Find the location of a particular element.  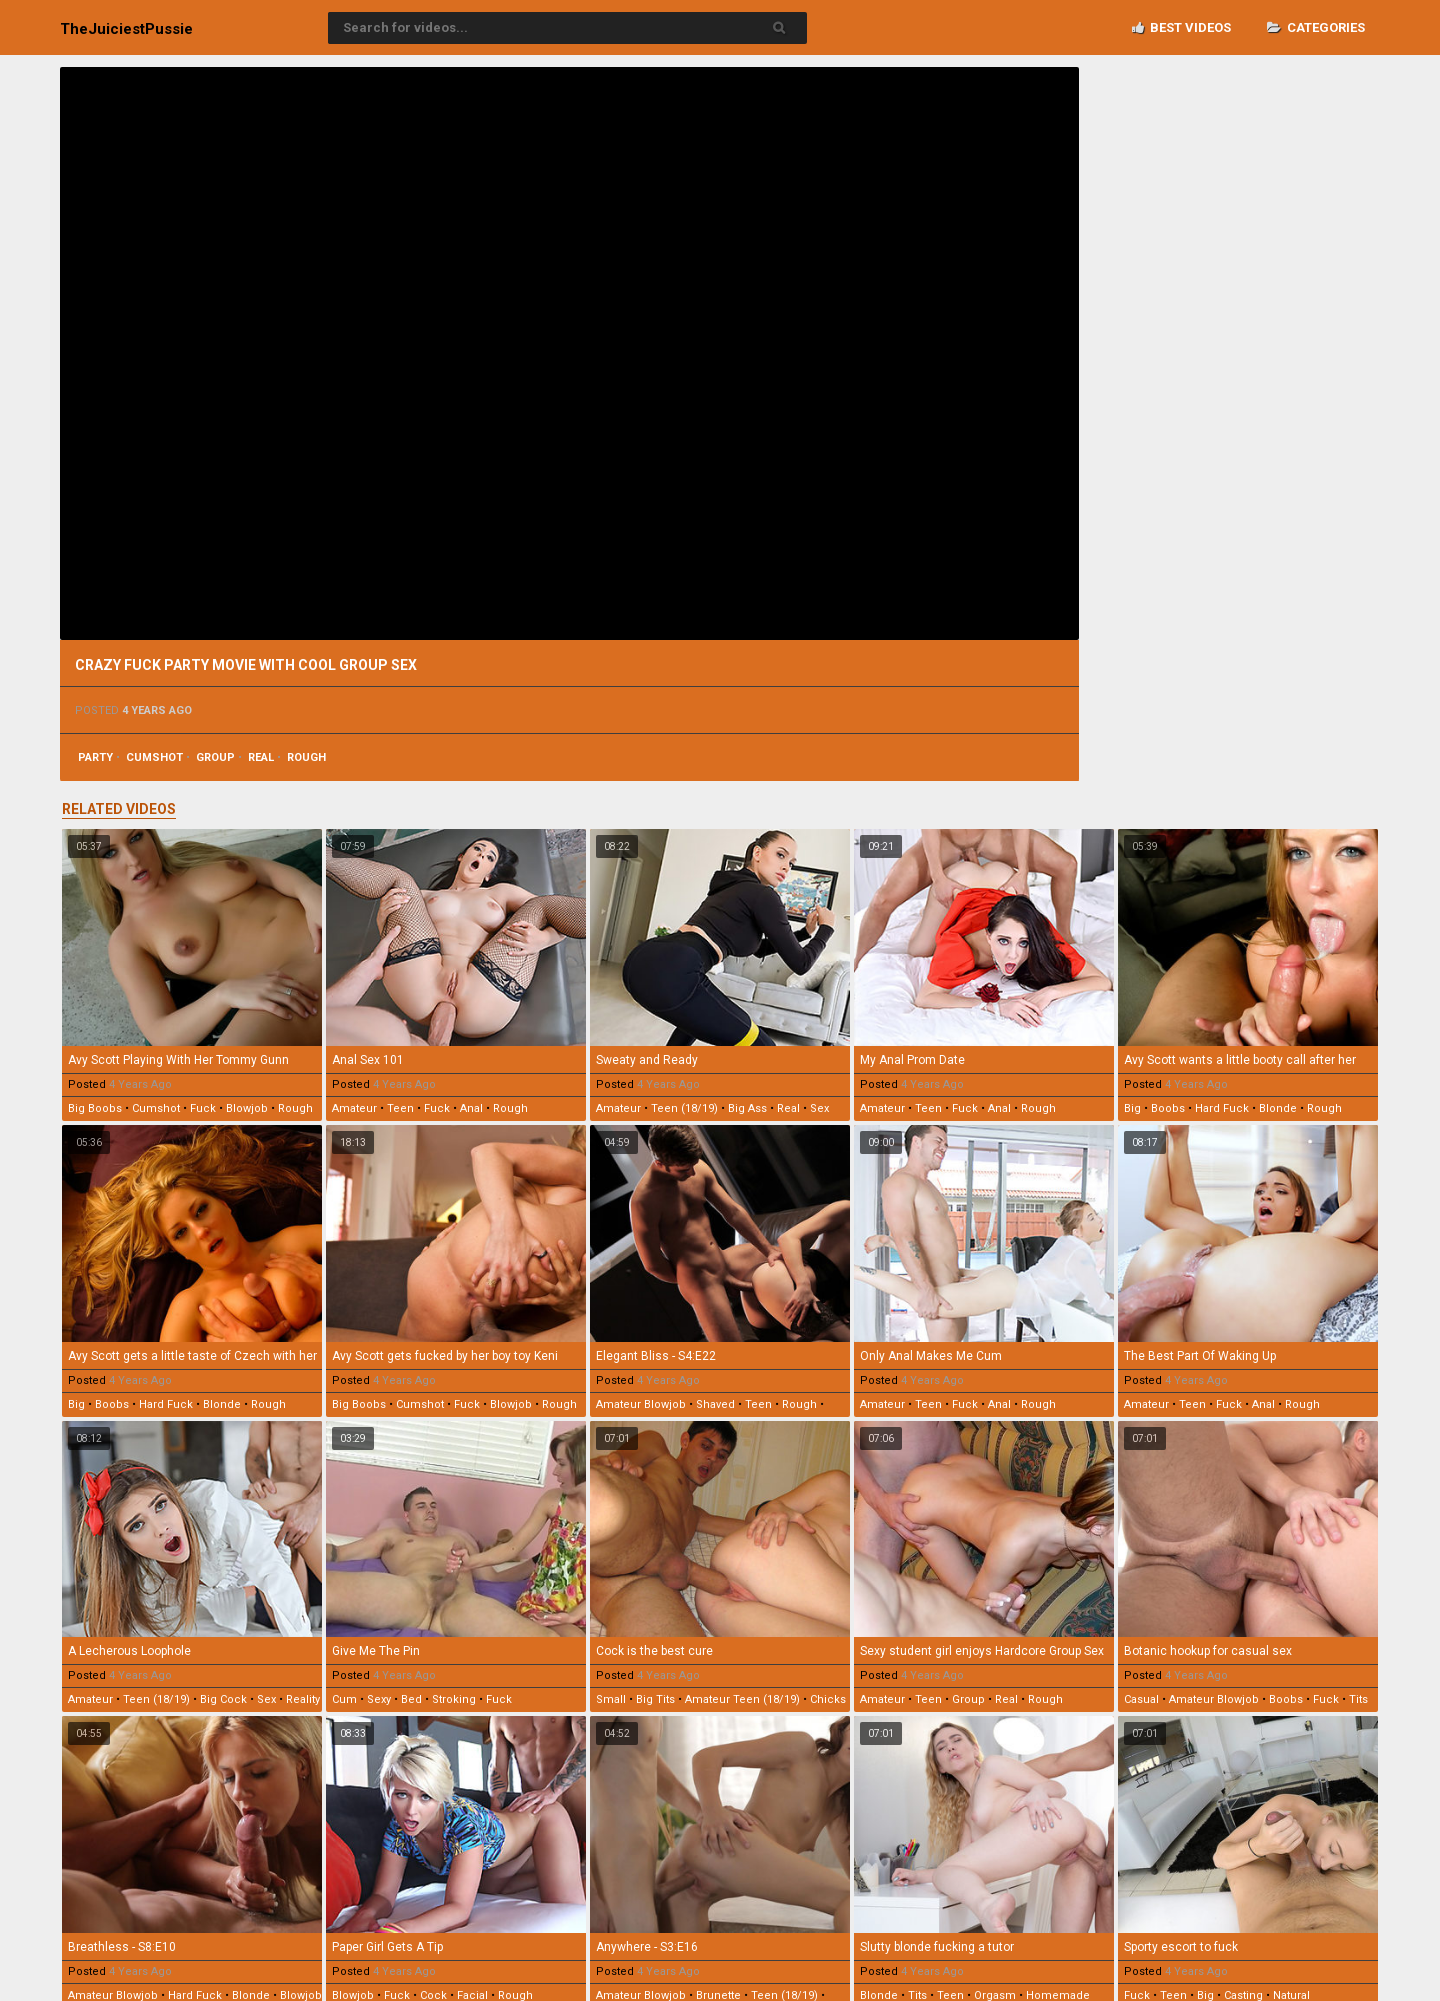

big tits is located at coordinates (655, 1699).